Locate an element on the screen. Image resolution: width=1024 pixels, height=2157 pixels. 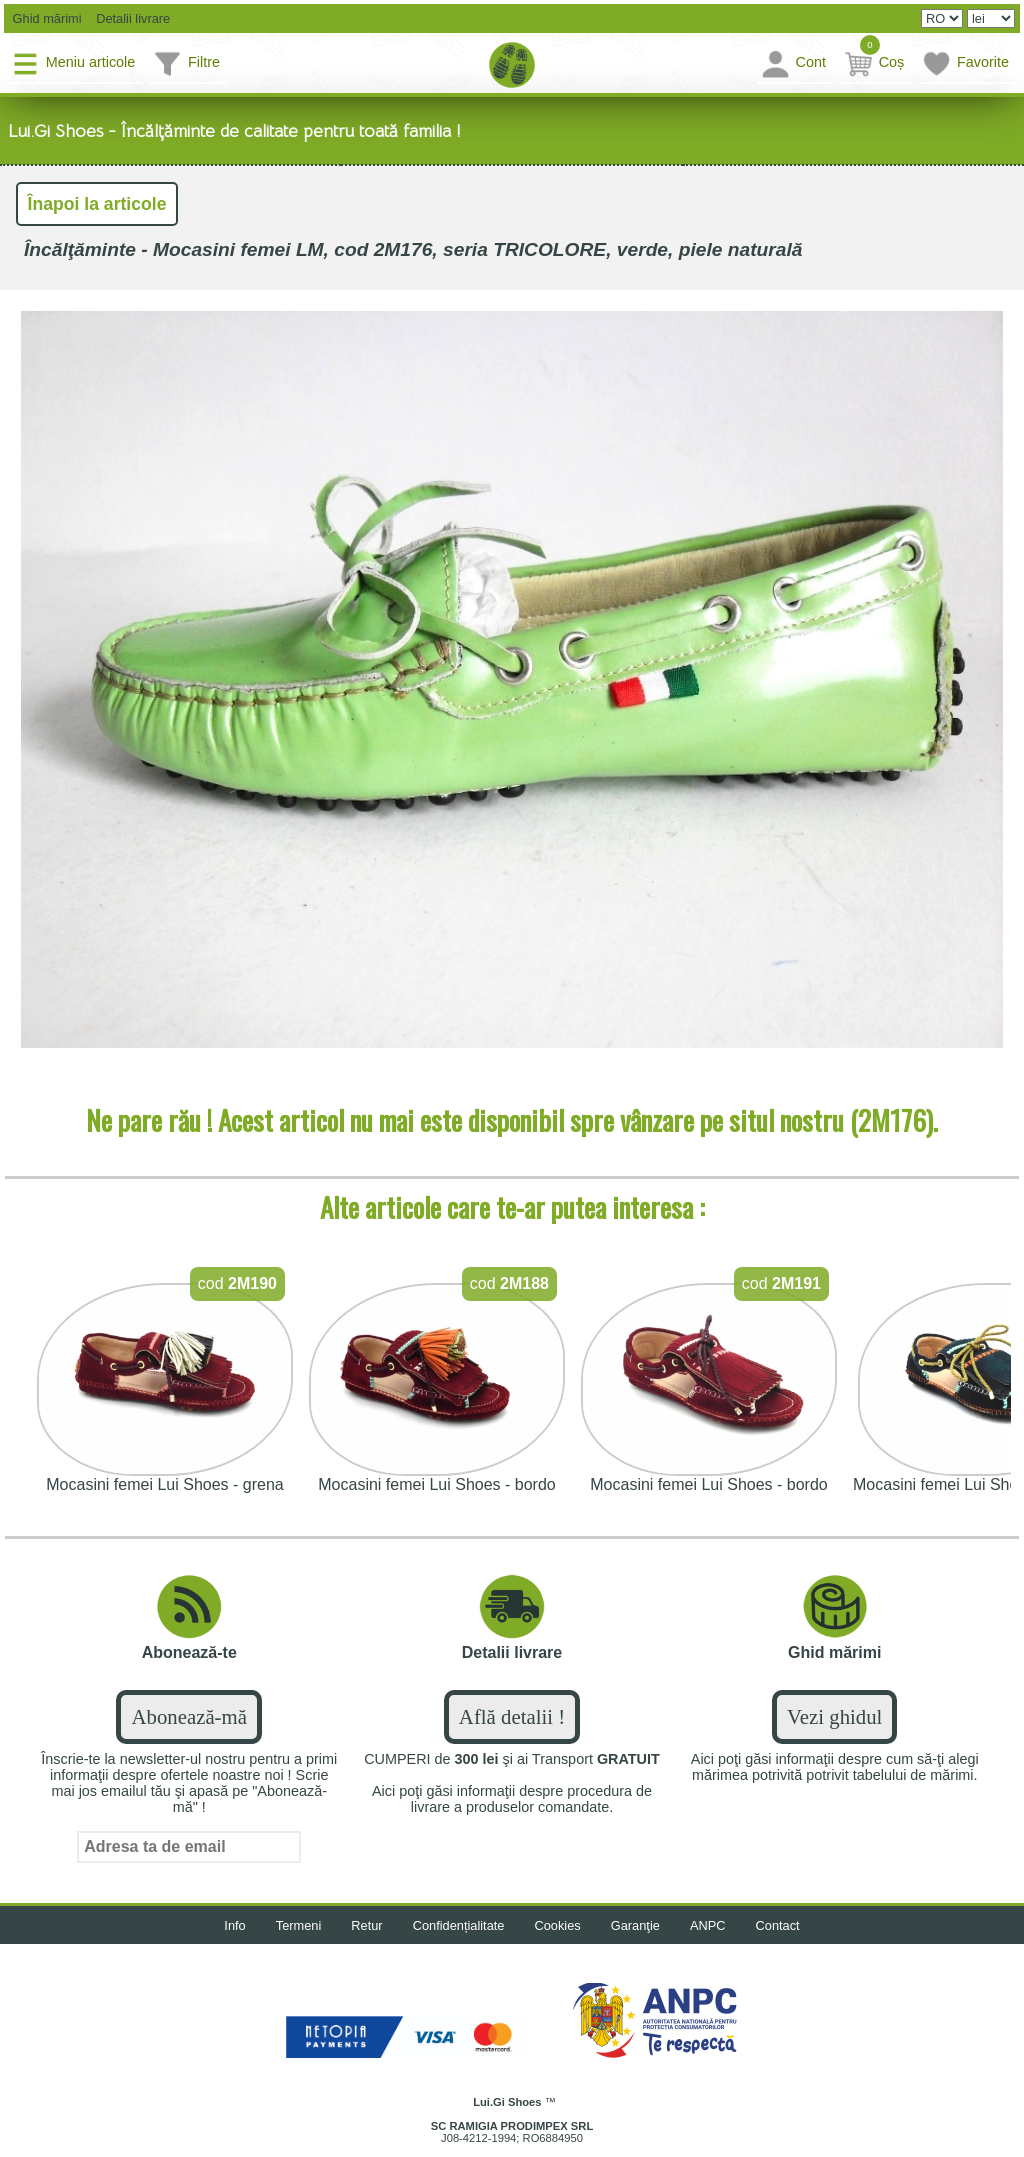
Garanţie is located at coordinates (635, 1925).